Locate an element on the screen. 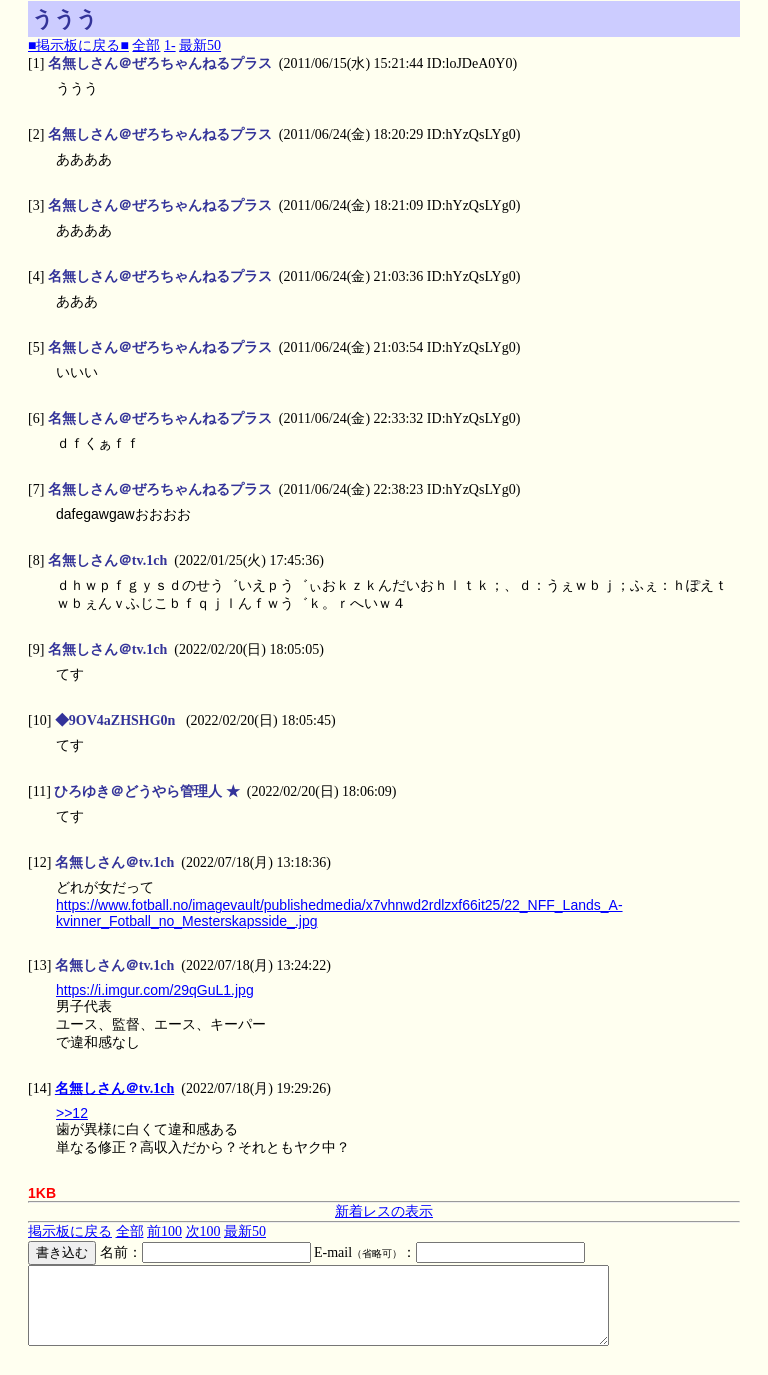  次100 is located at coordinates (203, 1231).